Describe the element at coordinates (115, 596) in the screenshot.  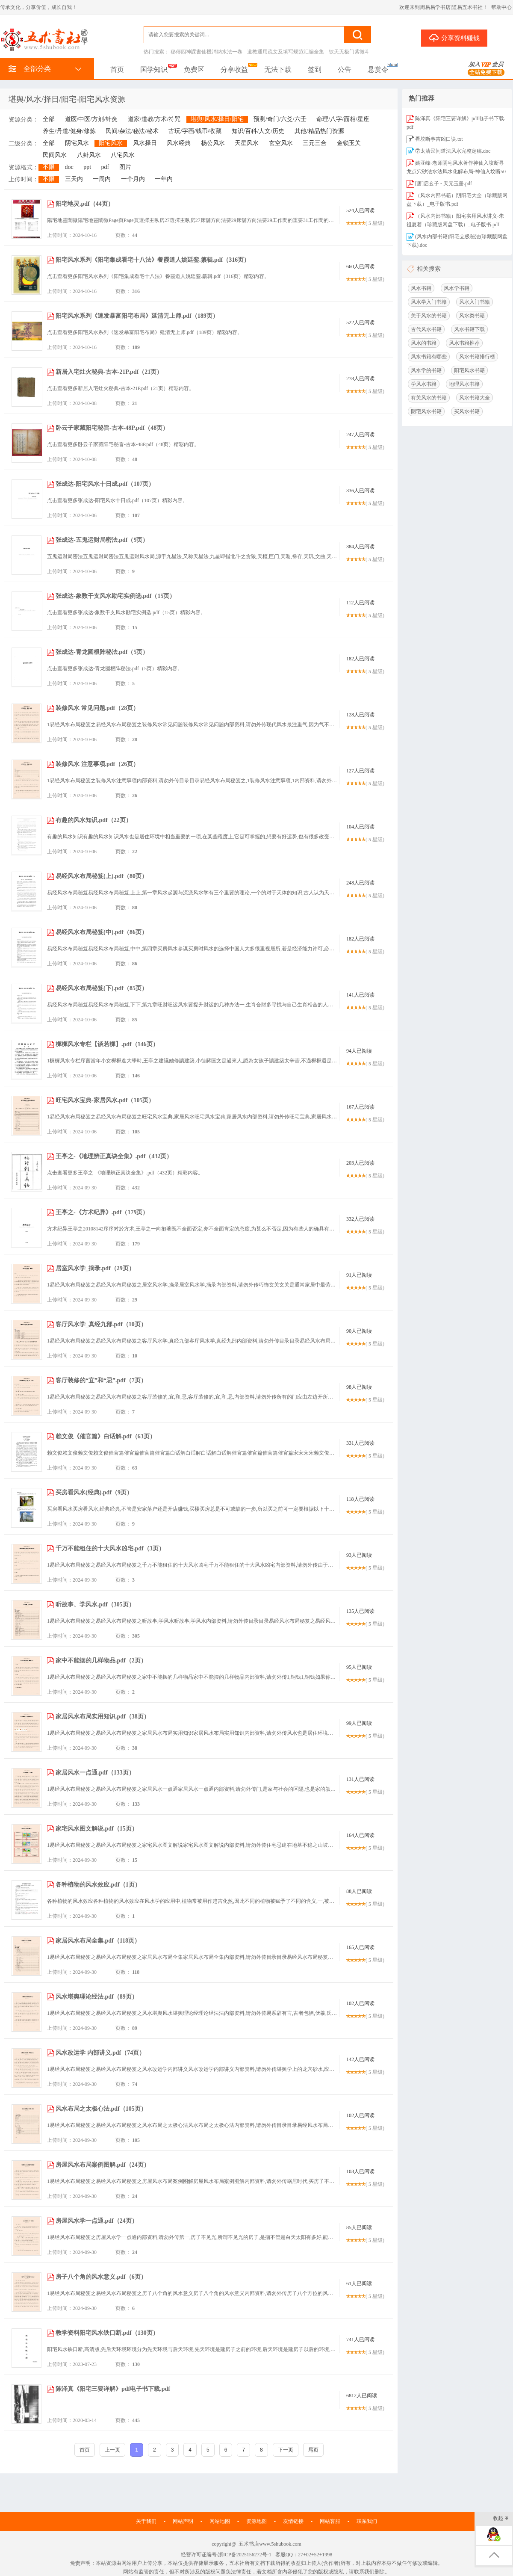
I see `张成达-象数干支风水勘宅实例选.pdf（15页）` at that location.